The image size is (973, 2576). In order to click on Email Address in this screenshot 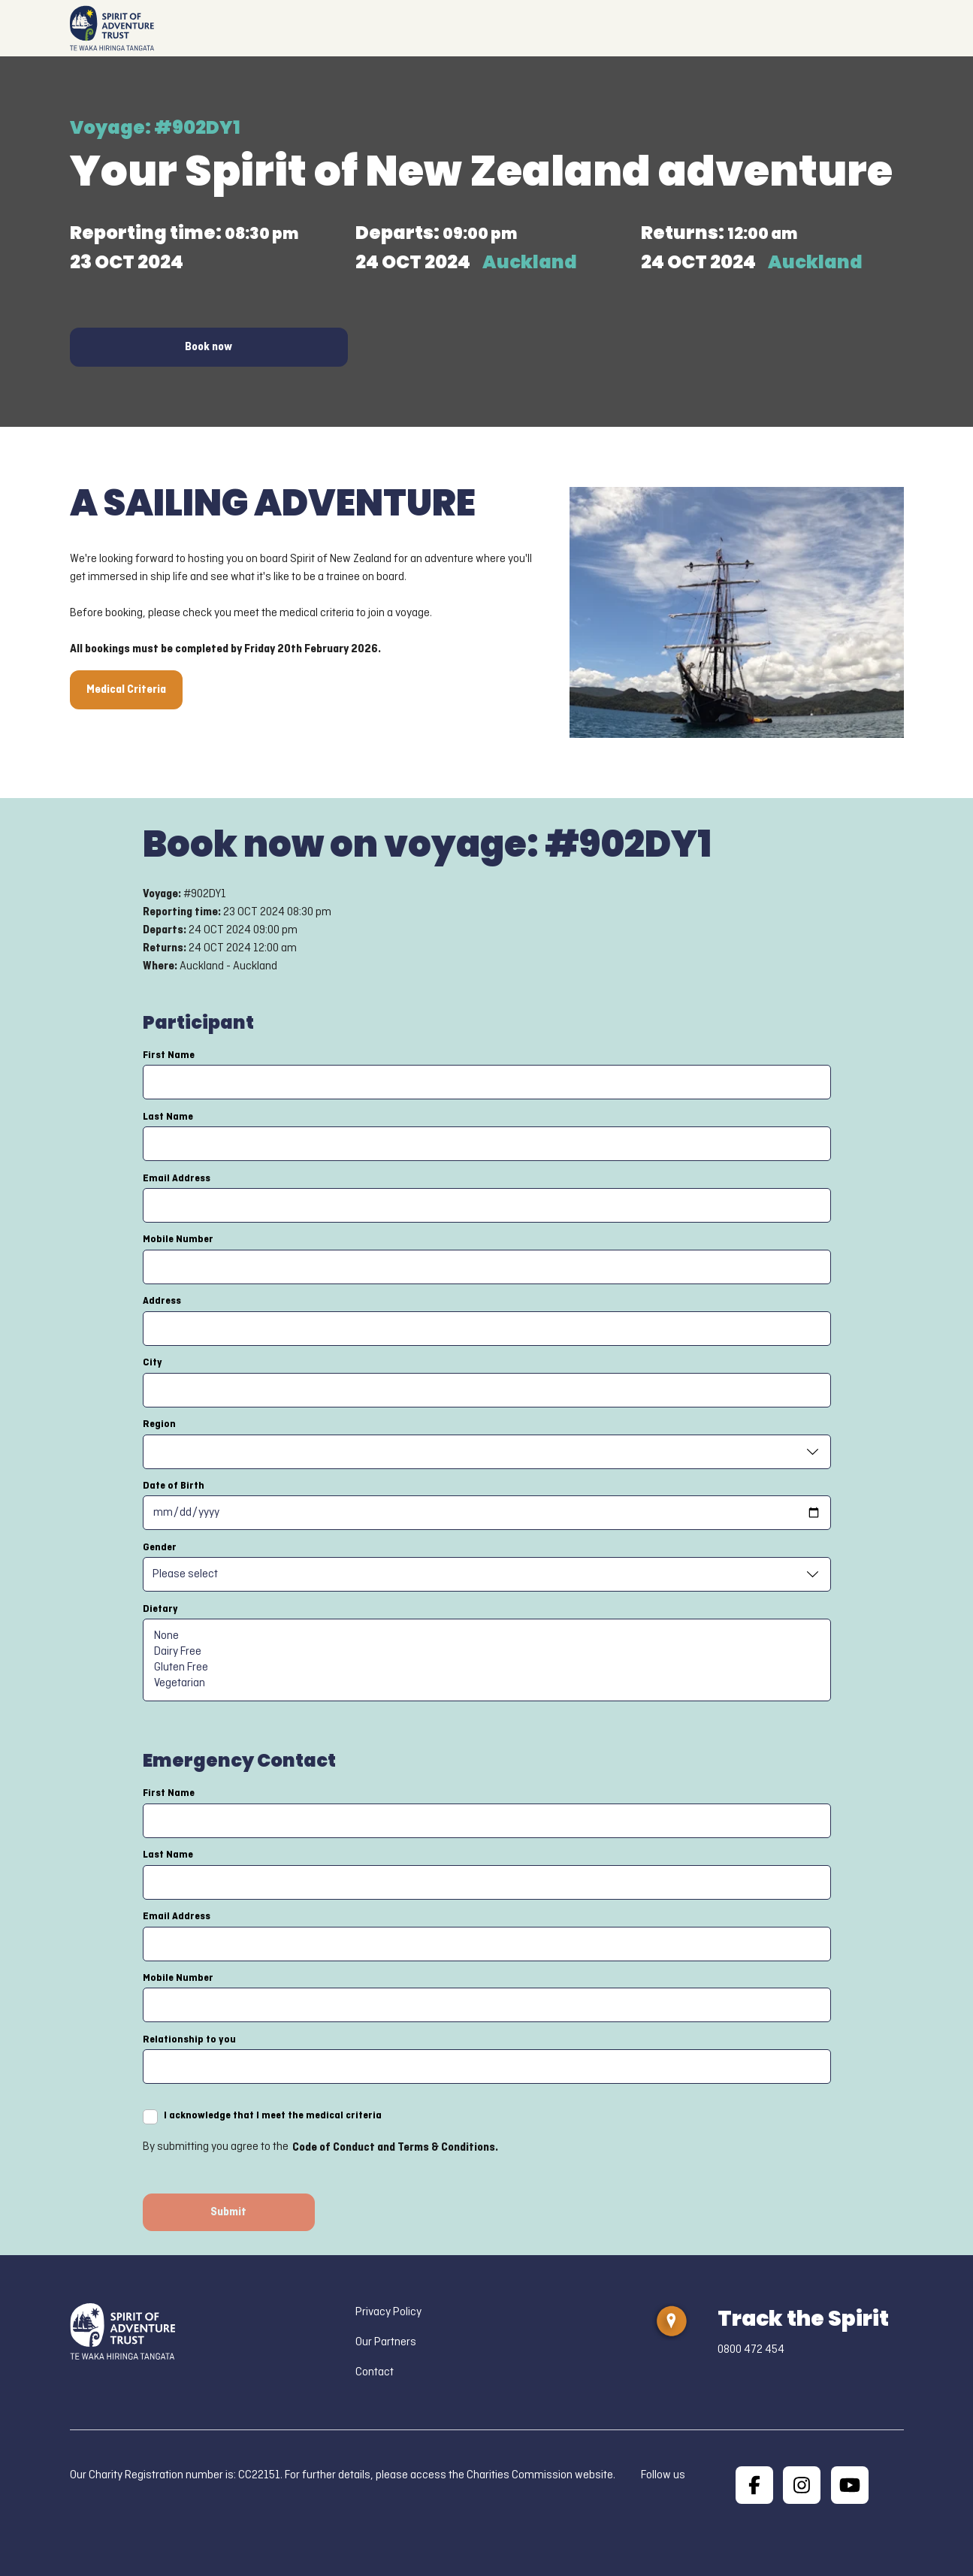, I will do `click(176, 1178)`.